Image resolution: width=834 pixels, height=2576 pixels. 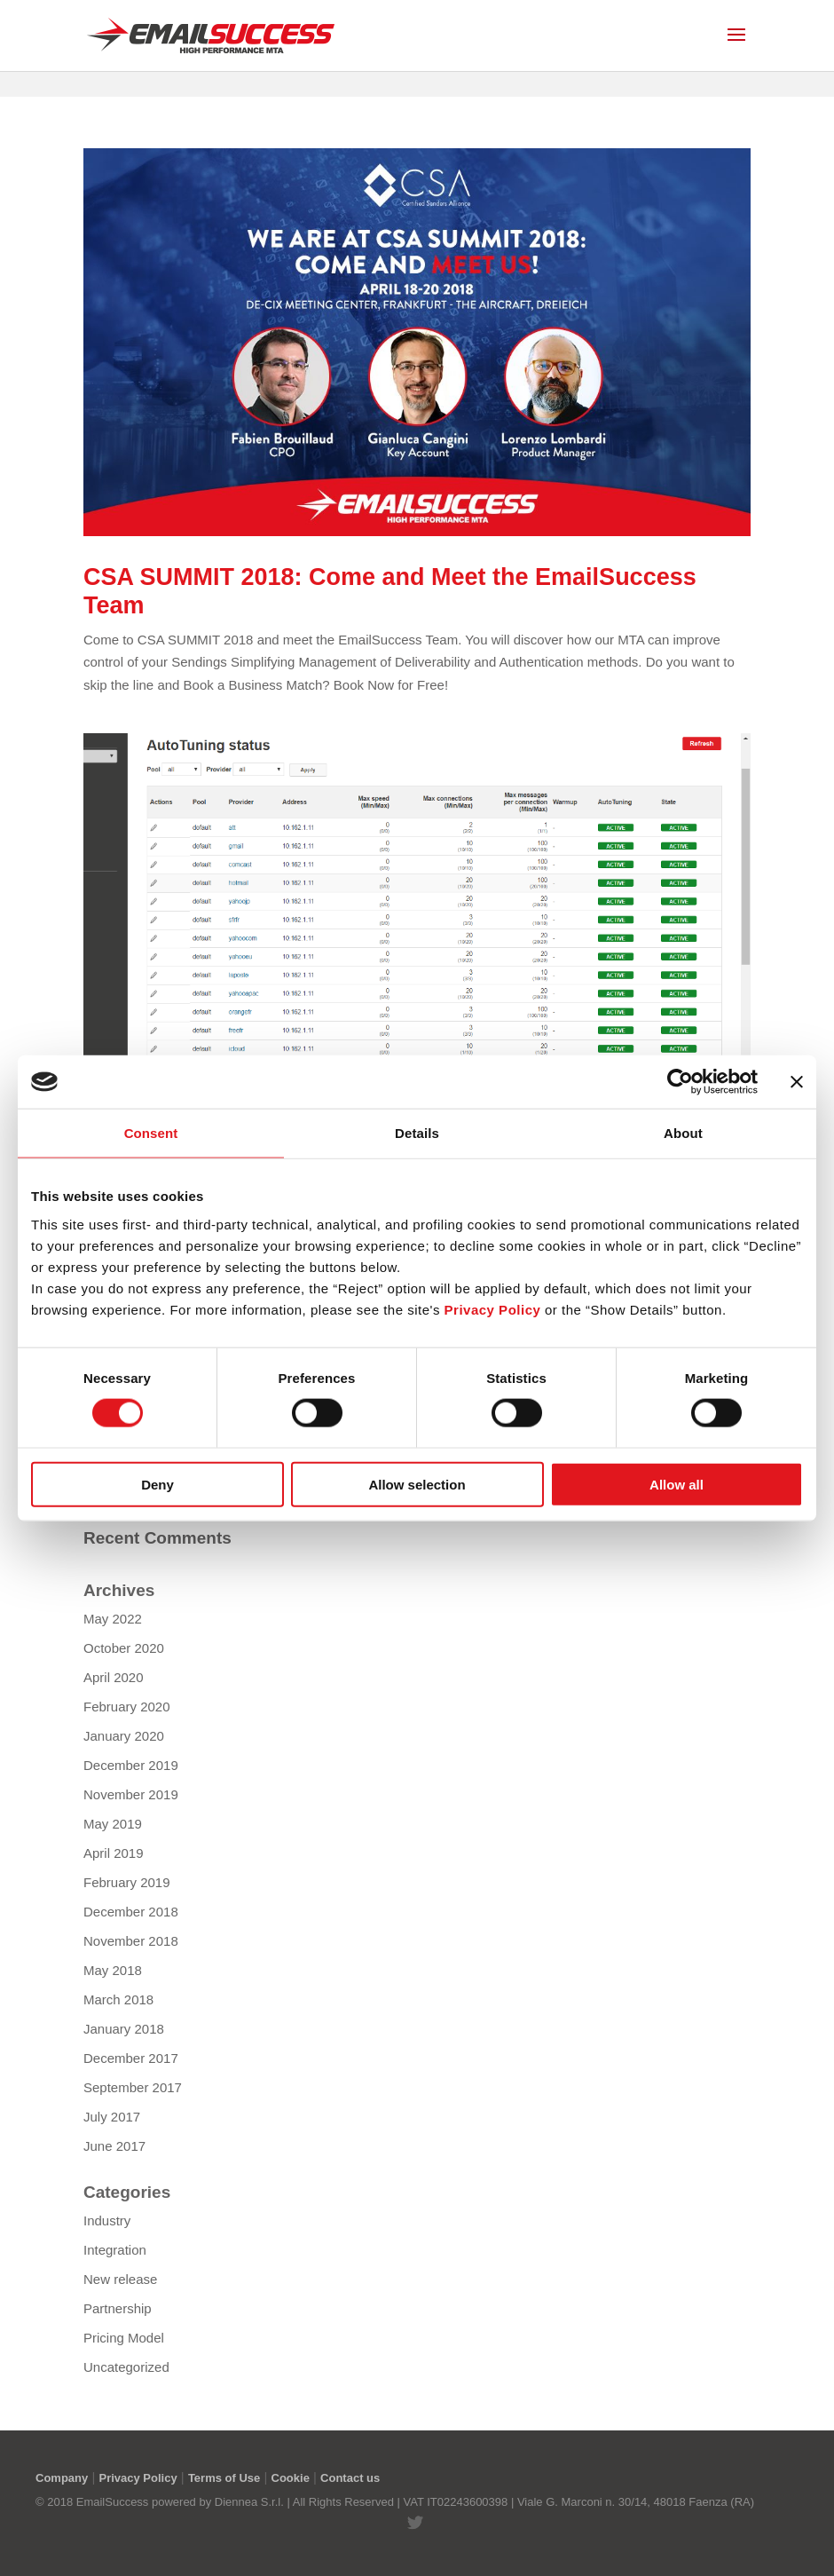 I want to click on Industry, so click(x=106, y=2220).